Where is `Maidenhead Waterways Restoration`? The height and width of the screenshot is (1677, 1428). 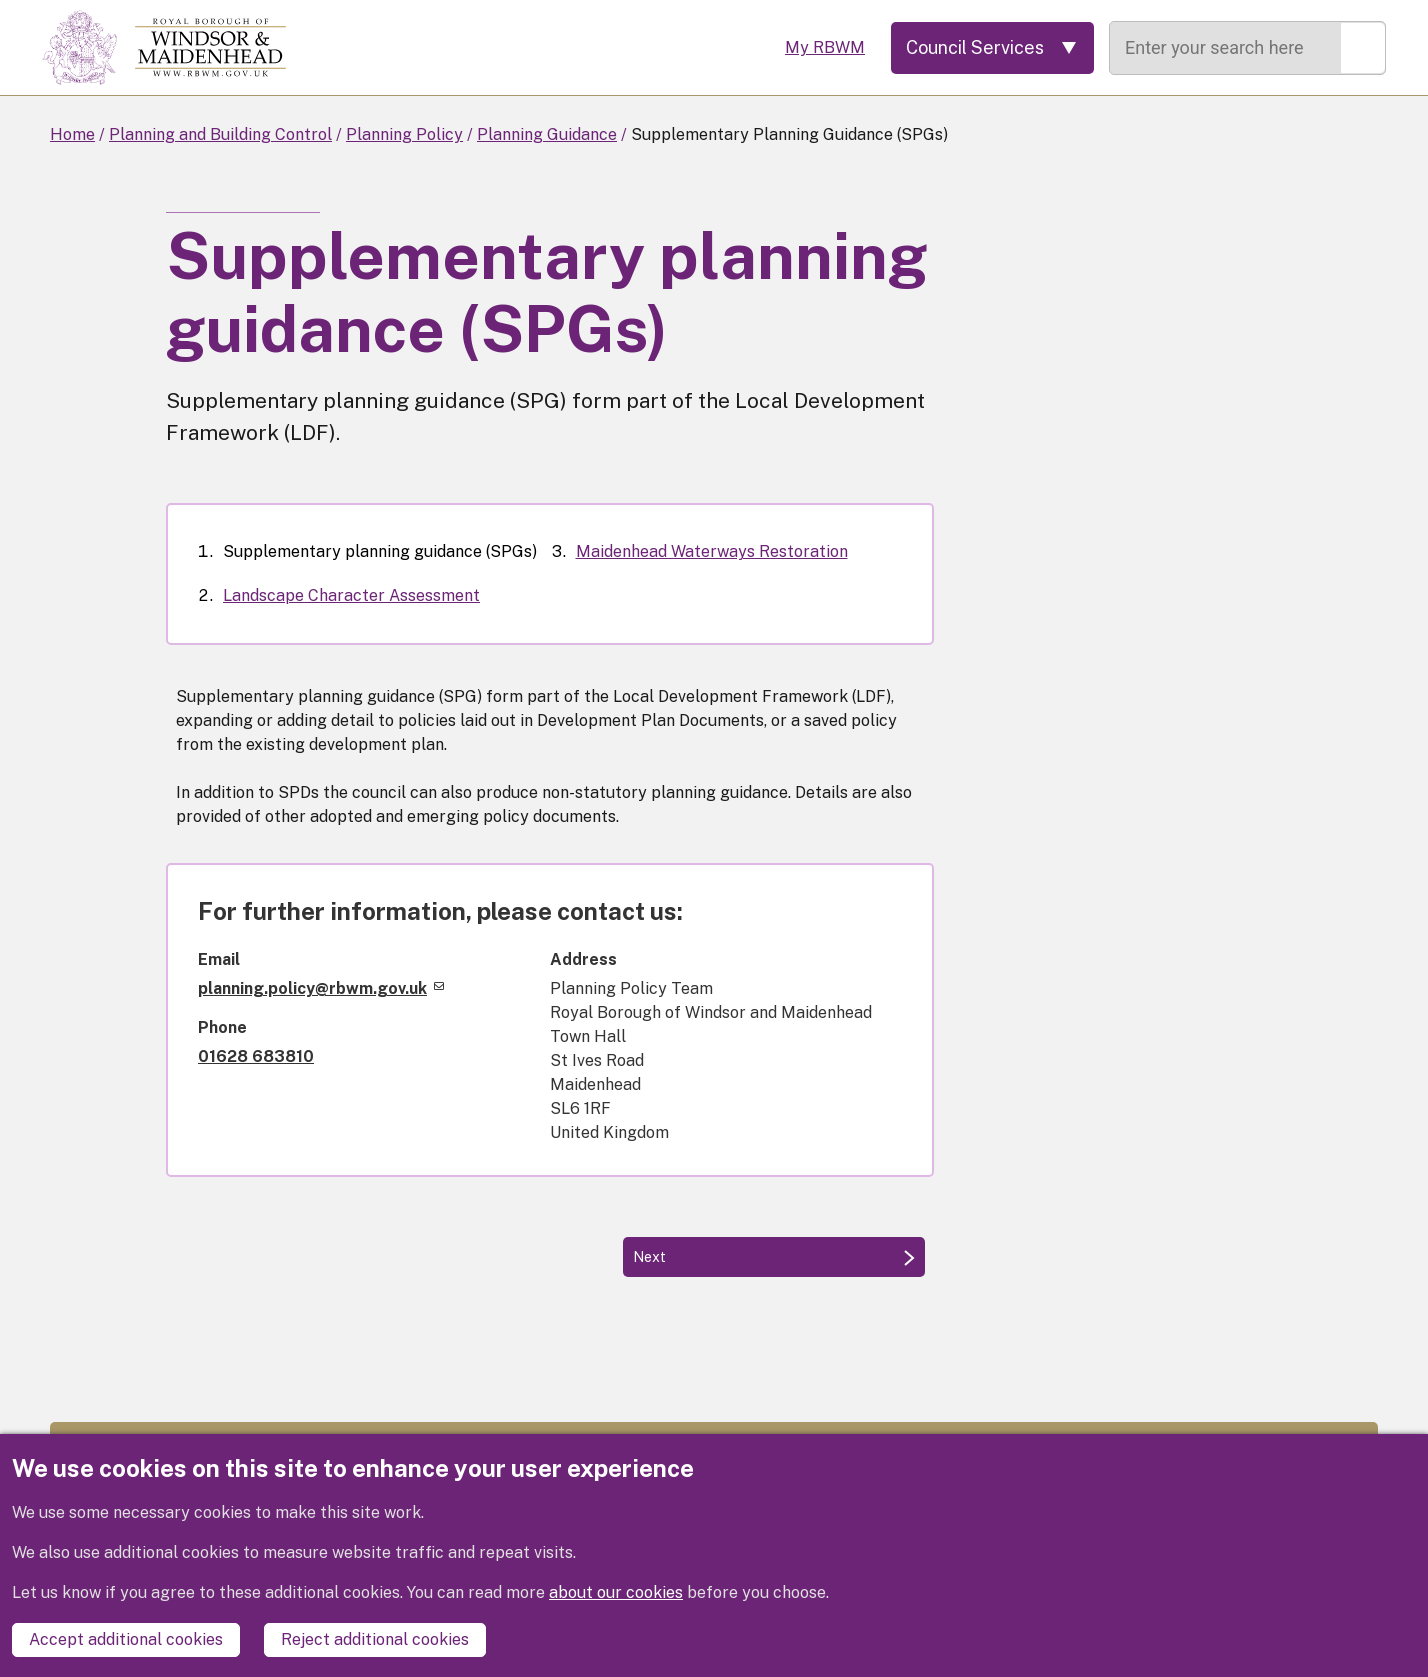 Maidenhead Waterways Restoration is located at coordinates (712, 551).